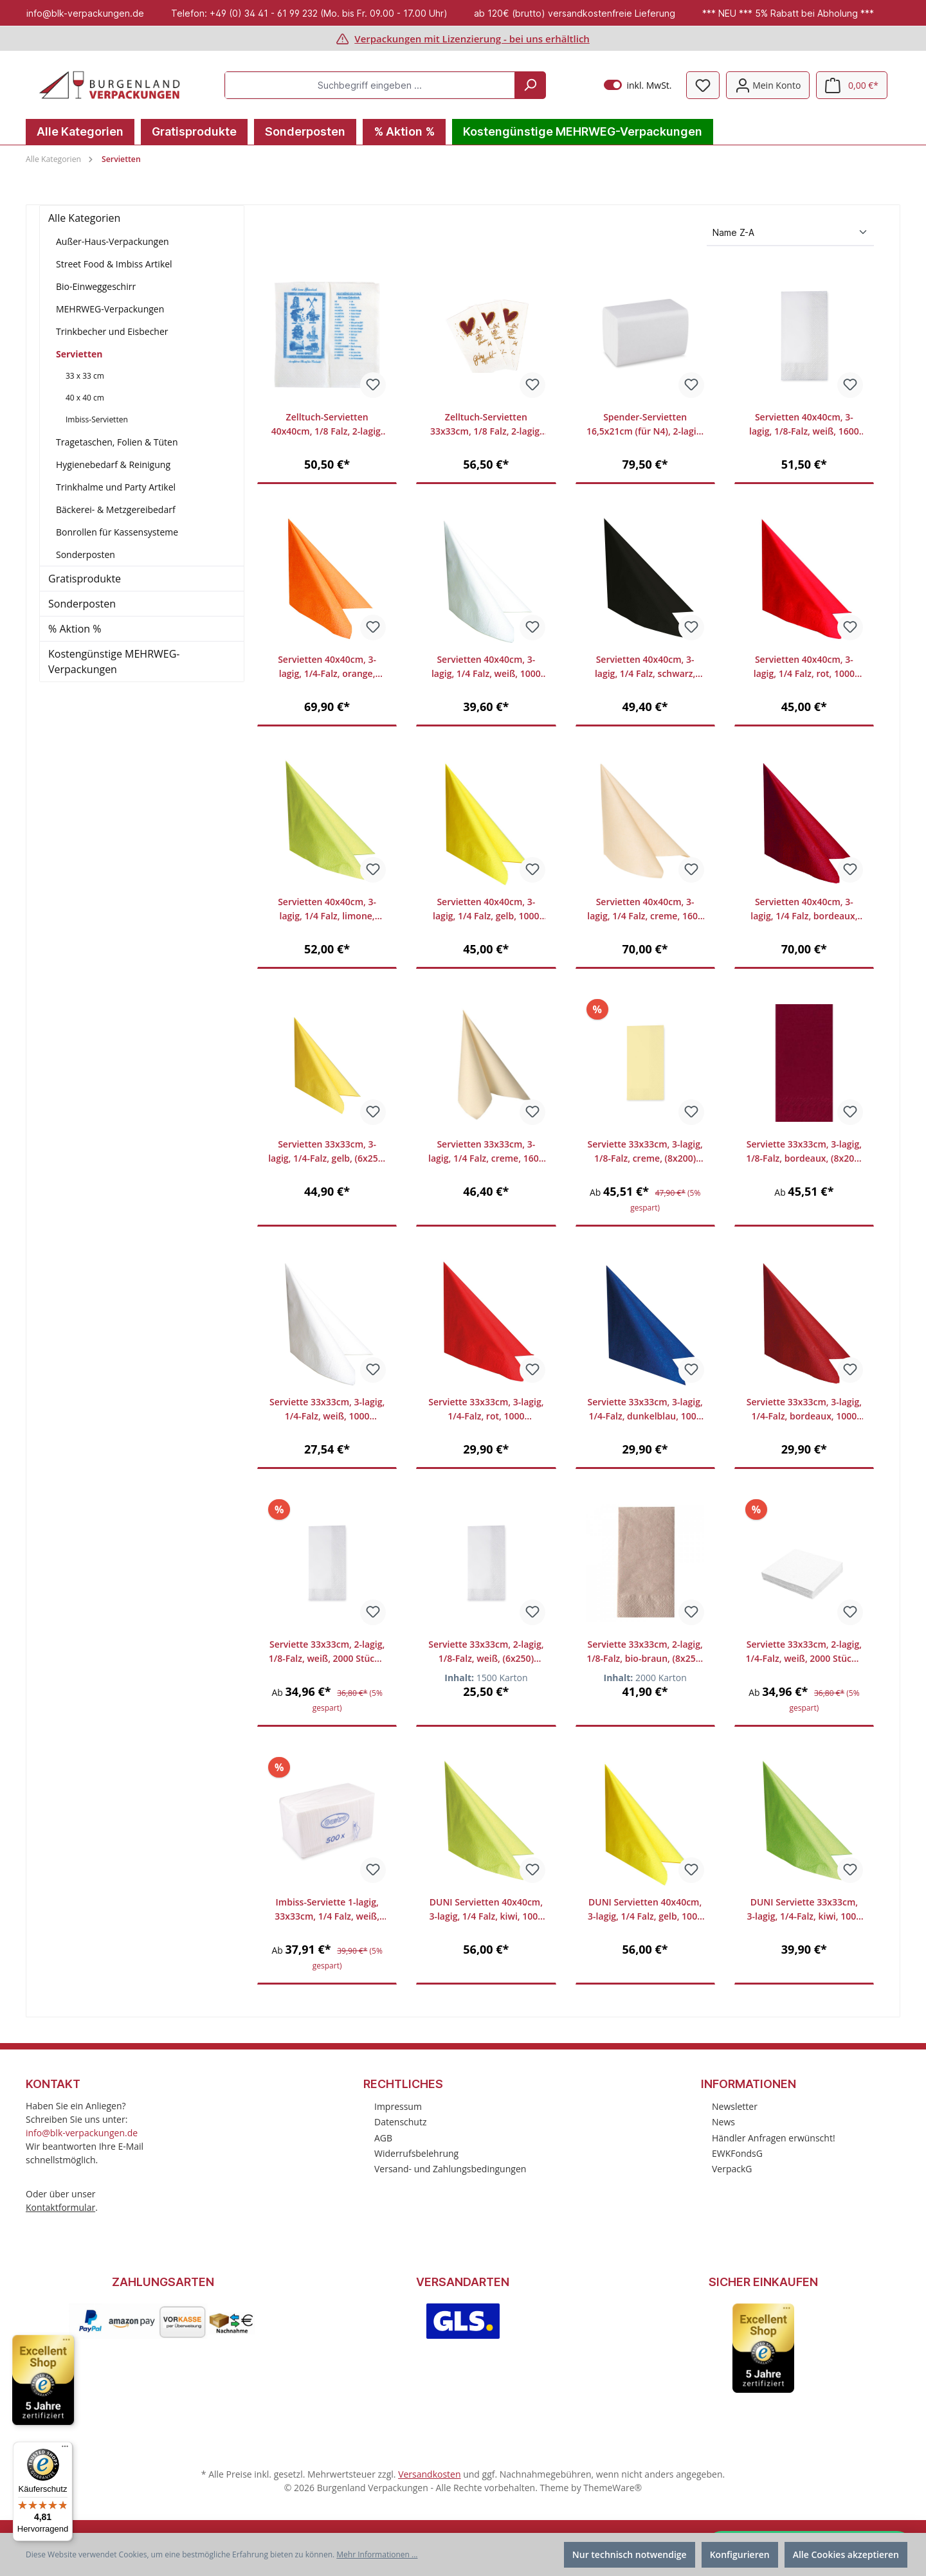  I want to click on Zelltuch-Servietten 40x40cm, 1/8 Falz, 2-lagig, "Griechisch", 1500 Stück/Karton, so click(327, 424).